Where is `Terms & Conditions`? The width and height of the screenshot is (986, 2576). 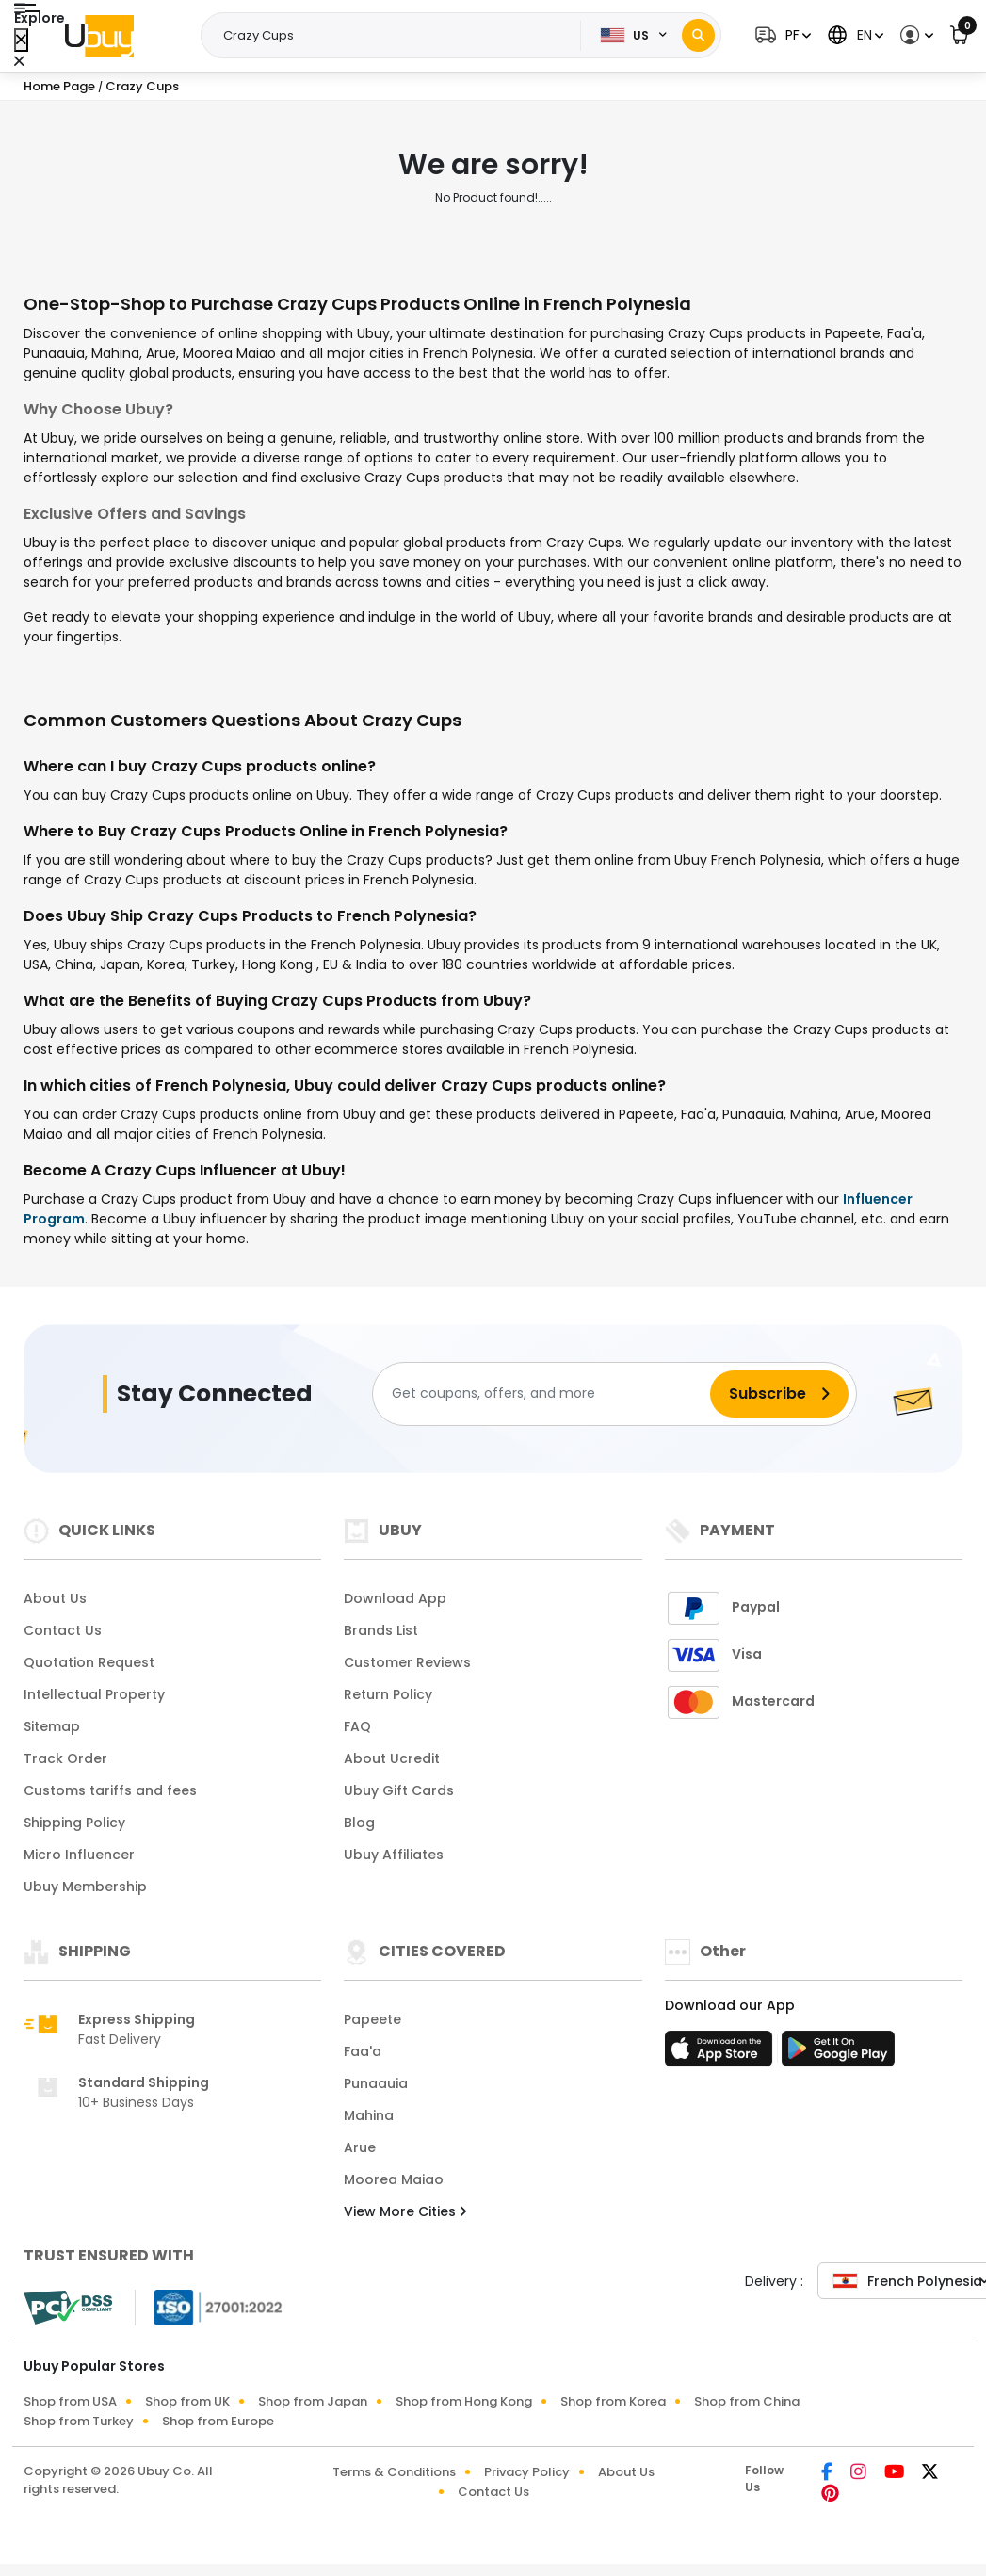 Terms & Conditions is located at coordinates (394, 2472).